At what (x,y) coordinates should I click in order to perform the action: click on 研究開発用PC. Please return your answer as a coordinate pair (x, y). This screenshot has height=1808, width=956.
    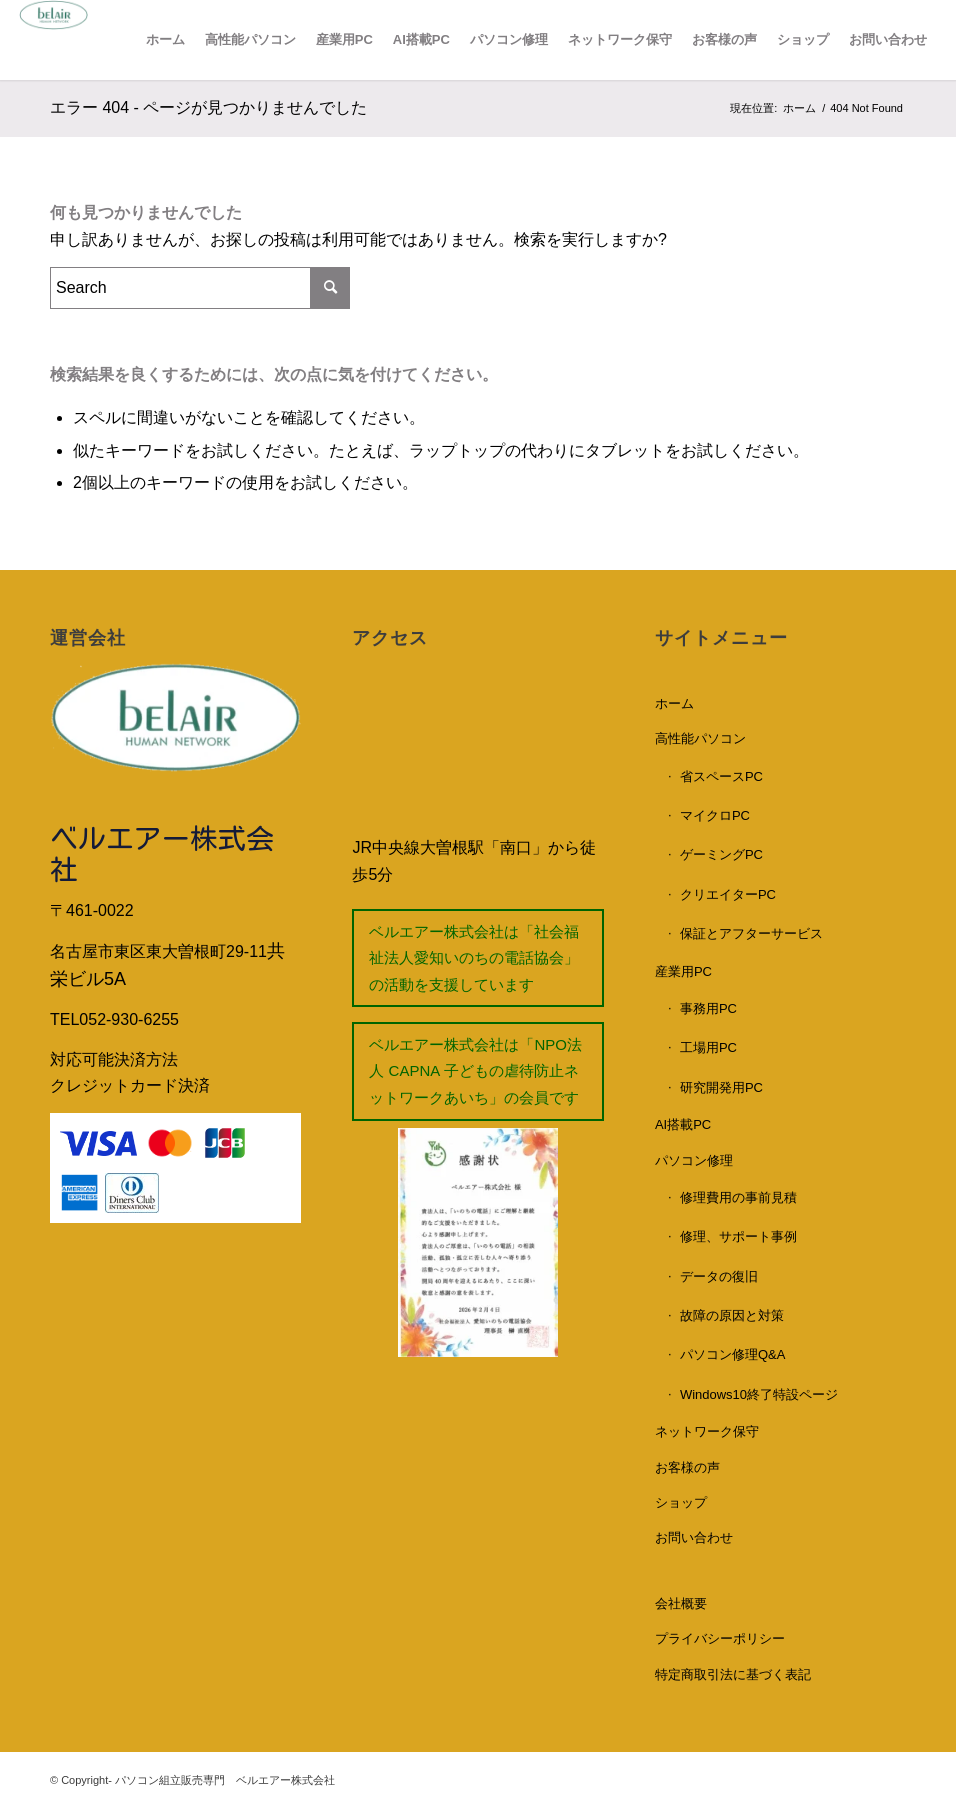
    Looking at the image, I should click on (721, 1087).